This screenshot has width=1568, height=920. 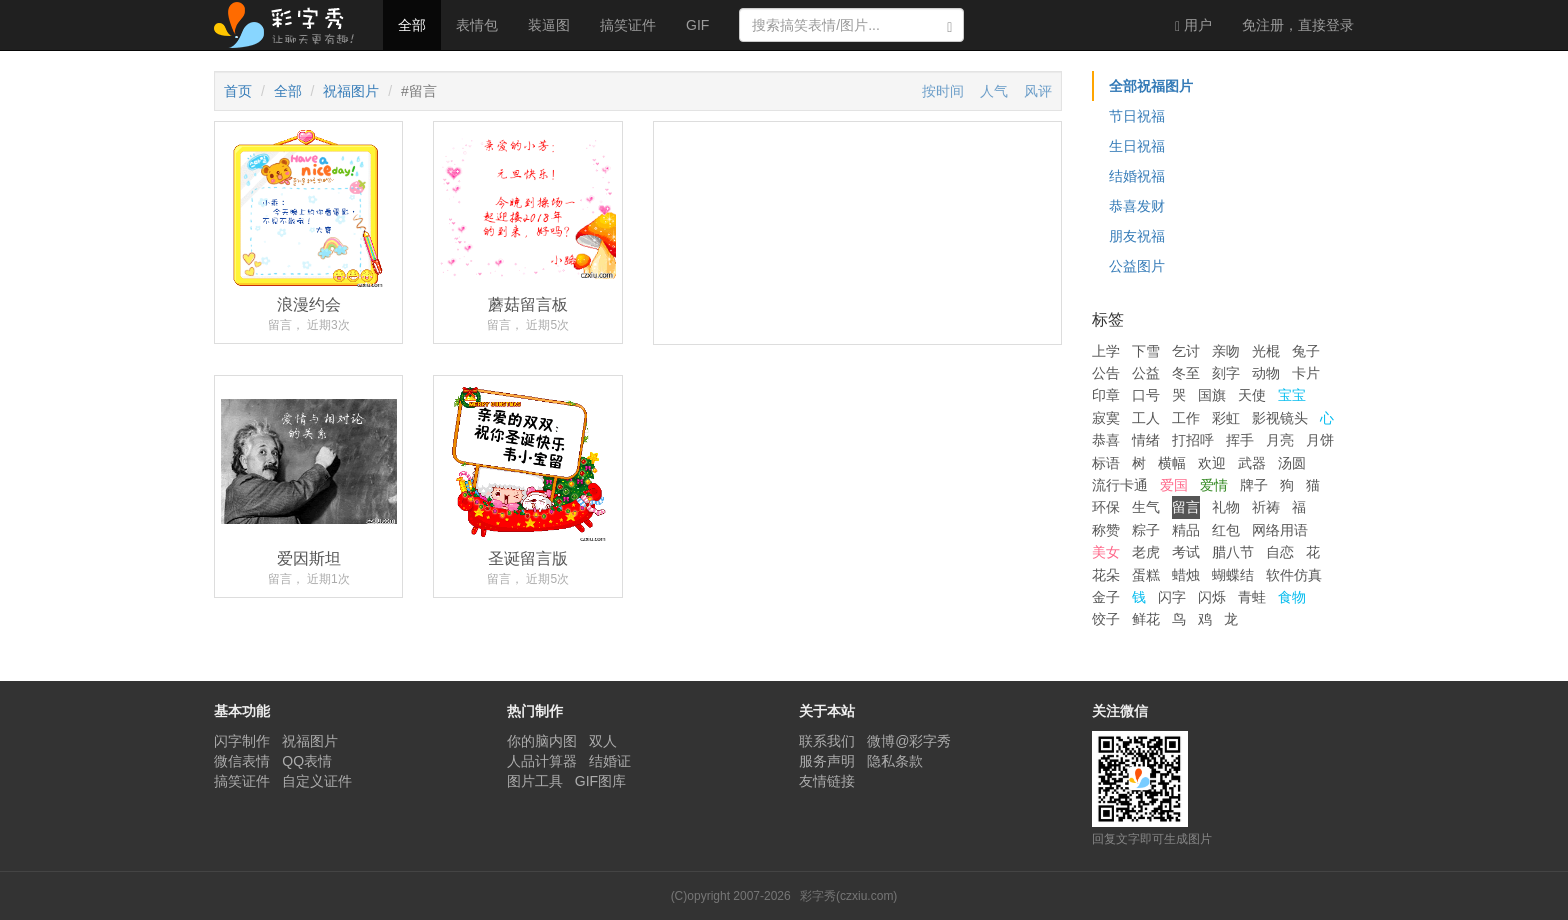 What do you see at coordinates (1186, 507) in the screenshot?
I see `留言` at bounding box center [1186, 507].